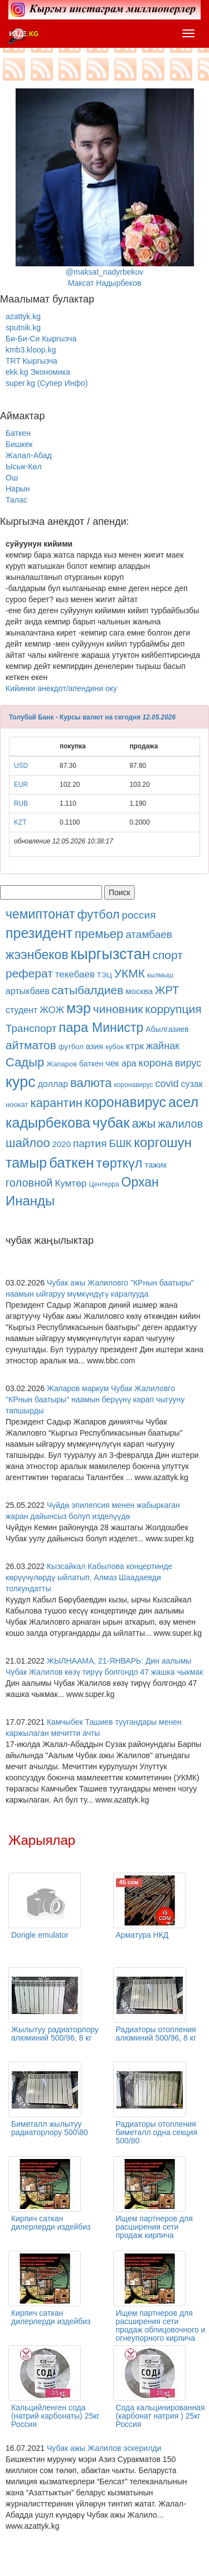  I want to click on кылмыш, so click(160, 975).